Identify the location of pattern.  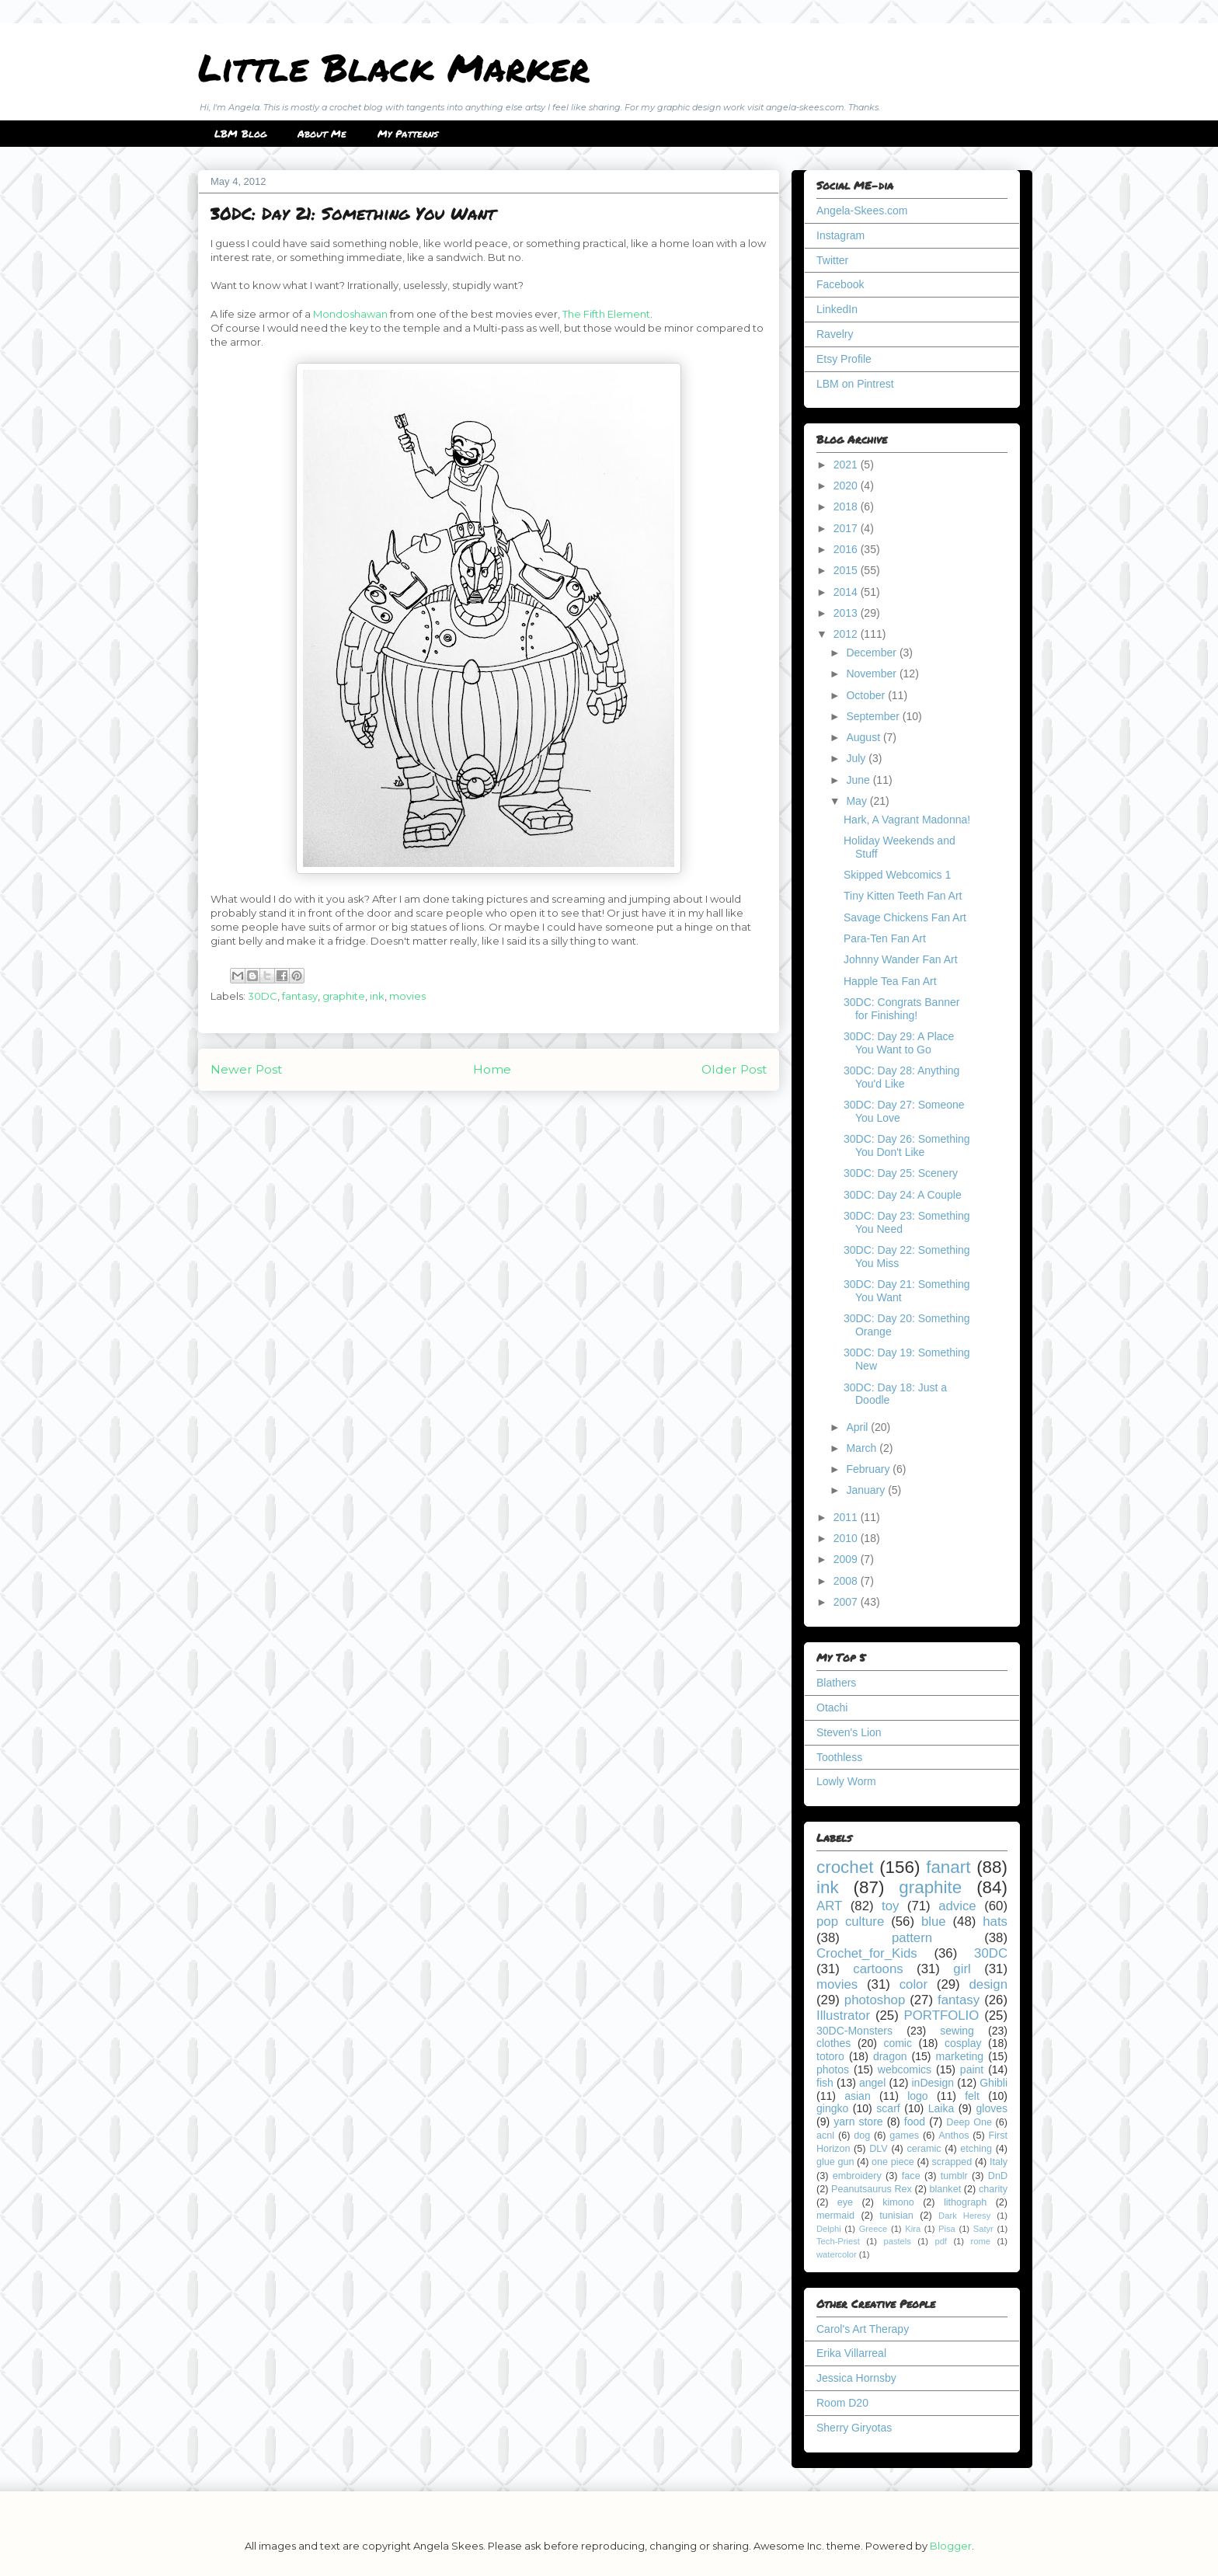
(912, 1937).